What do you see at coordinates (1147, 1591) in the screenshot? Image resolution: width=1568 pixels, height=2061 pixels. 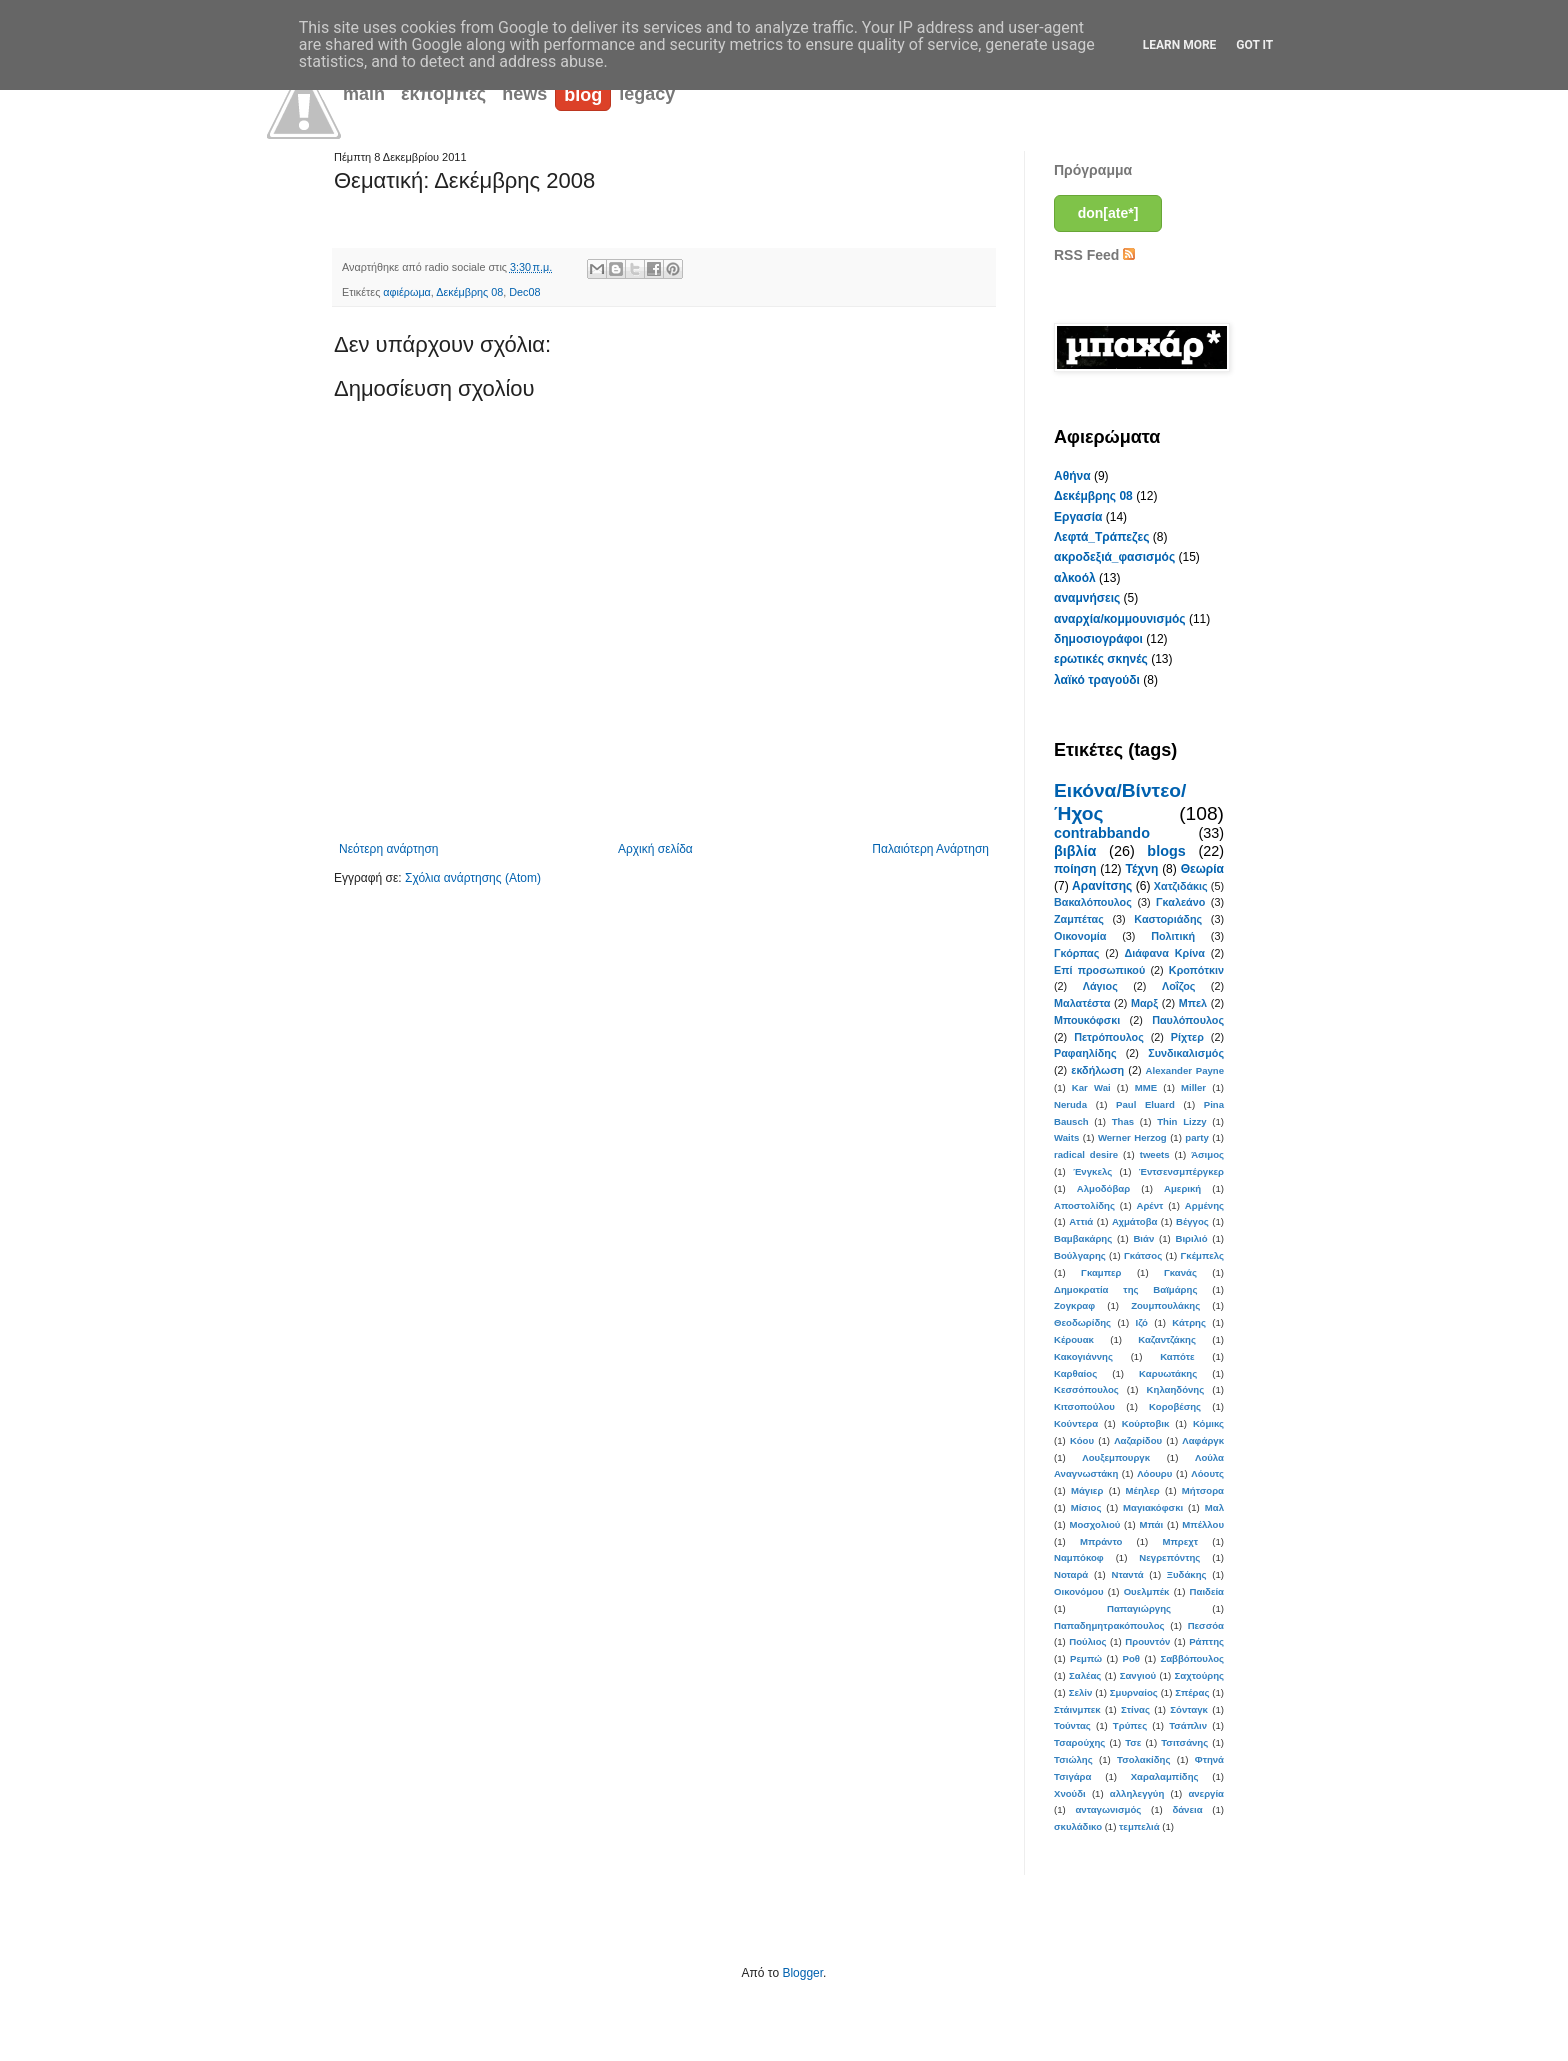 I see `Ουελμπέκ` at bounding box center [1147, 1591].